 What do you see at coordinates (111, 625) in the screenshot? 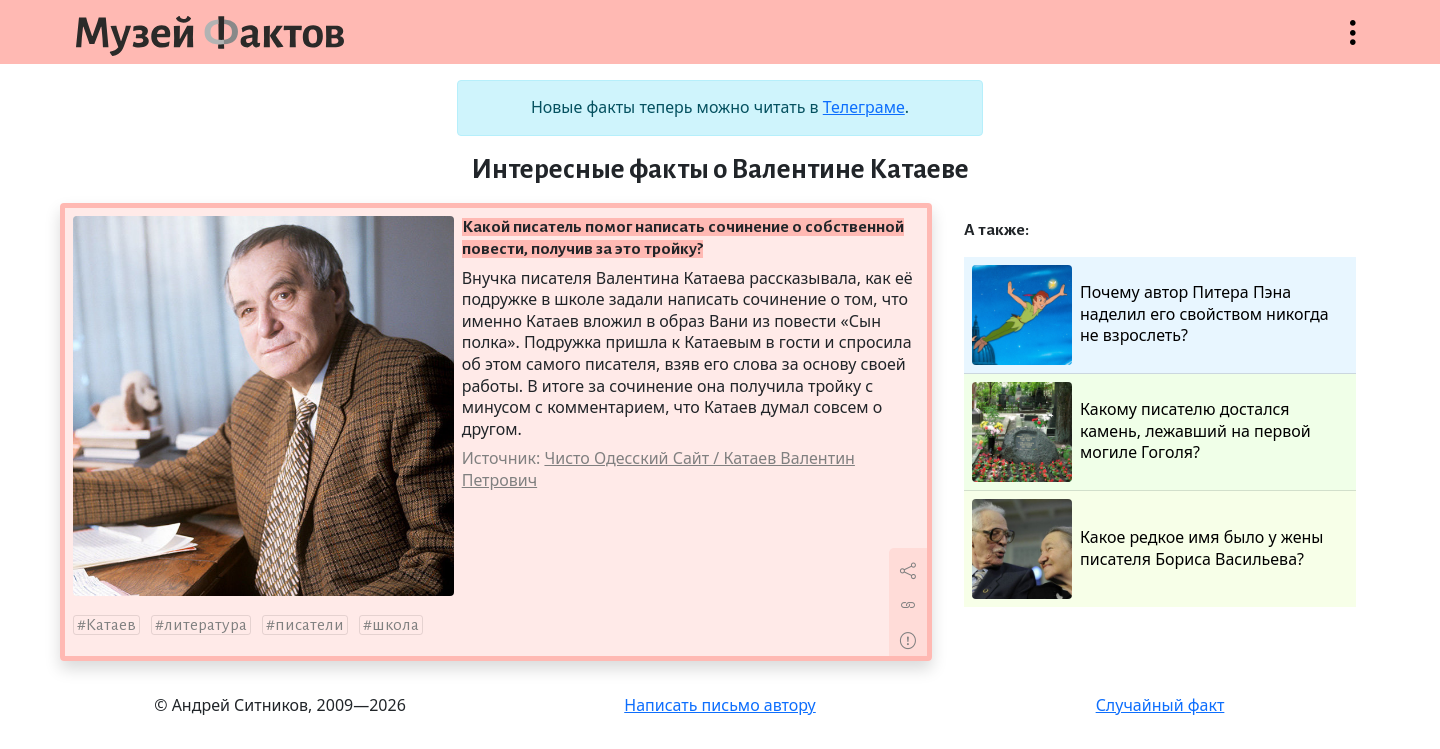
I see `Катаев` at bounding box center [111, 625].